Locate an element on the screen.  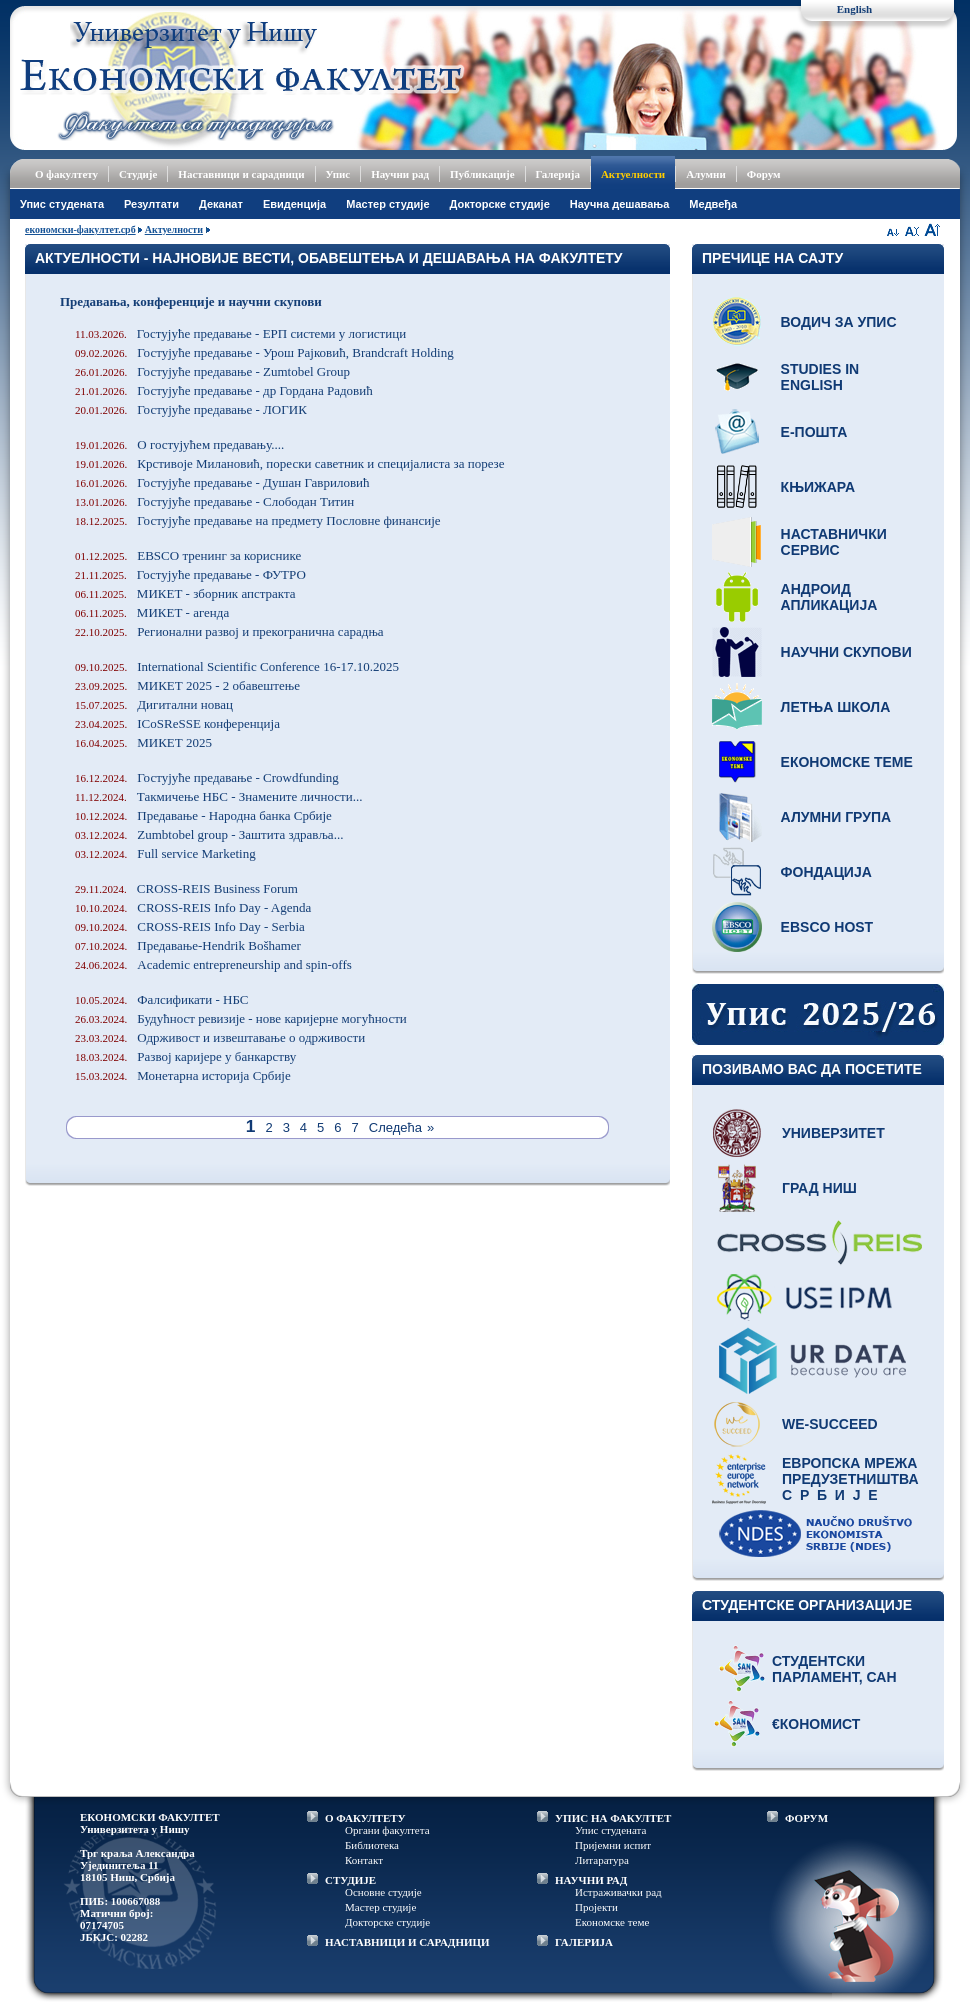
МИКЕТ 2025 - 2 обавештење is located at coordinates (187, 685).